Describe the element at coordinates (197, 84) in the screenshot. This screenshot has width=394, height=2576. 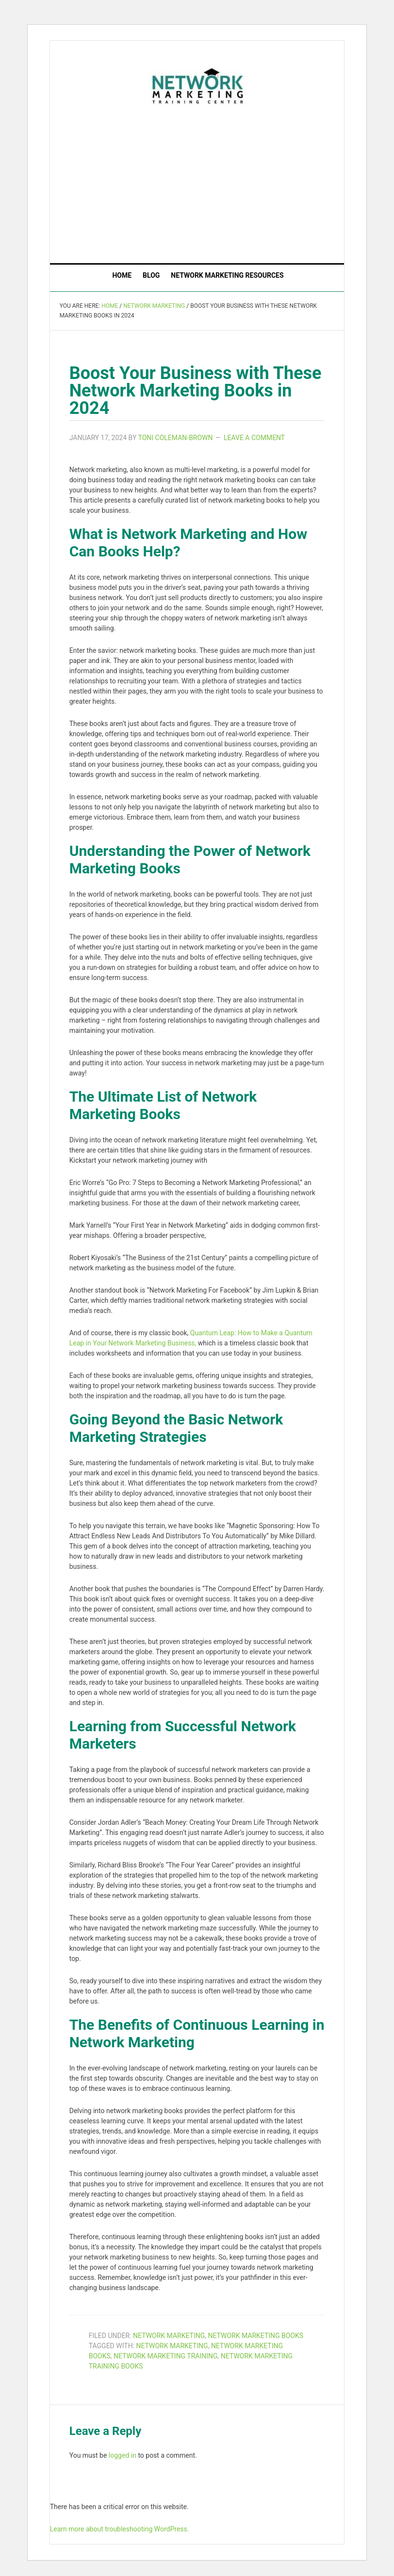
I see `The Network Marketing Training Center` at that location.